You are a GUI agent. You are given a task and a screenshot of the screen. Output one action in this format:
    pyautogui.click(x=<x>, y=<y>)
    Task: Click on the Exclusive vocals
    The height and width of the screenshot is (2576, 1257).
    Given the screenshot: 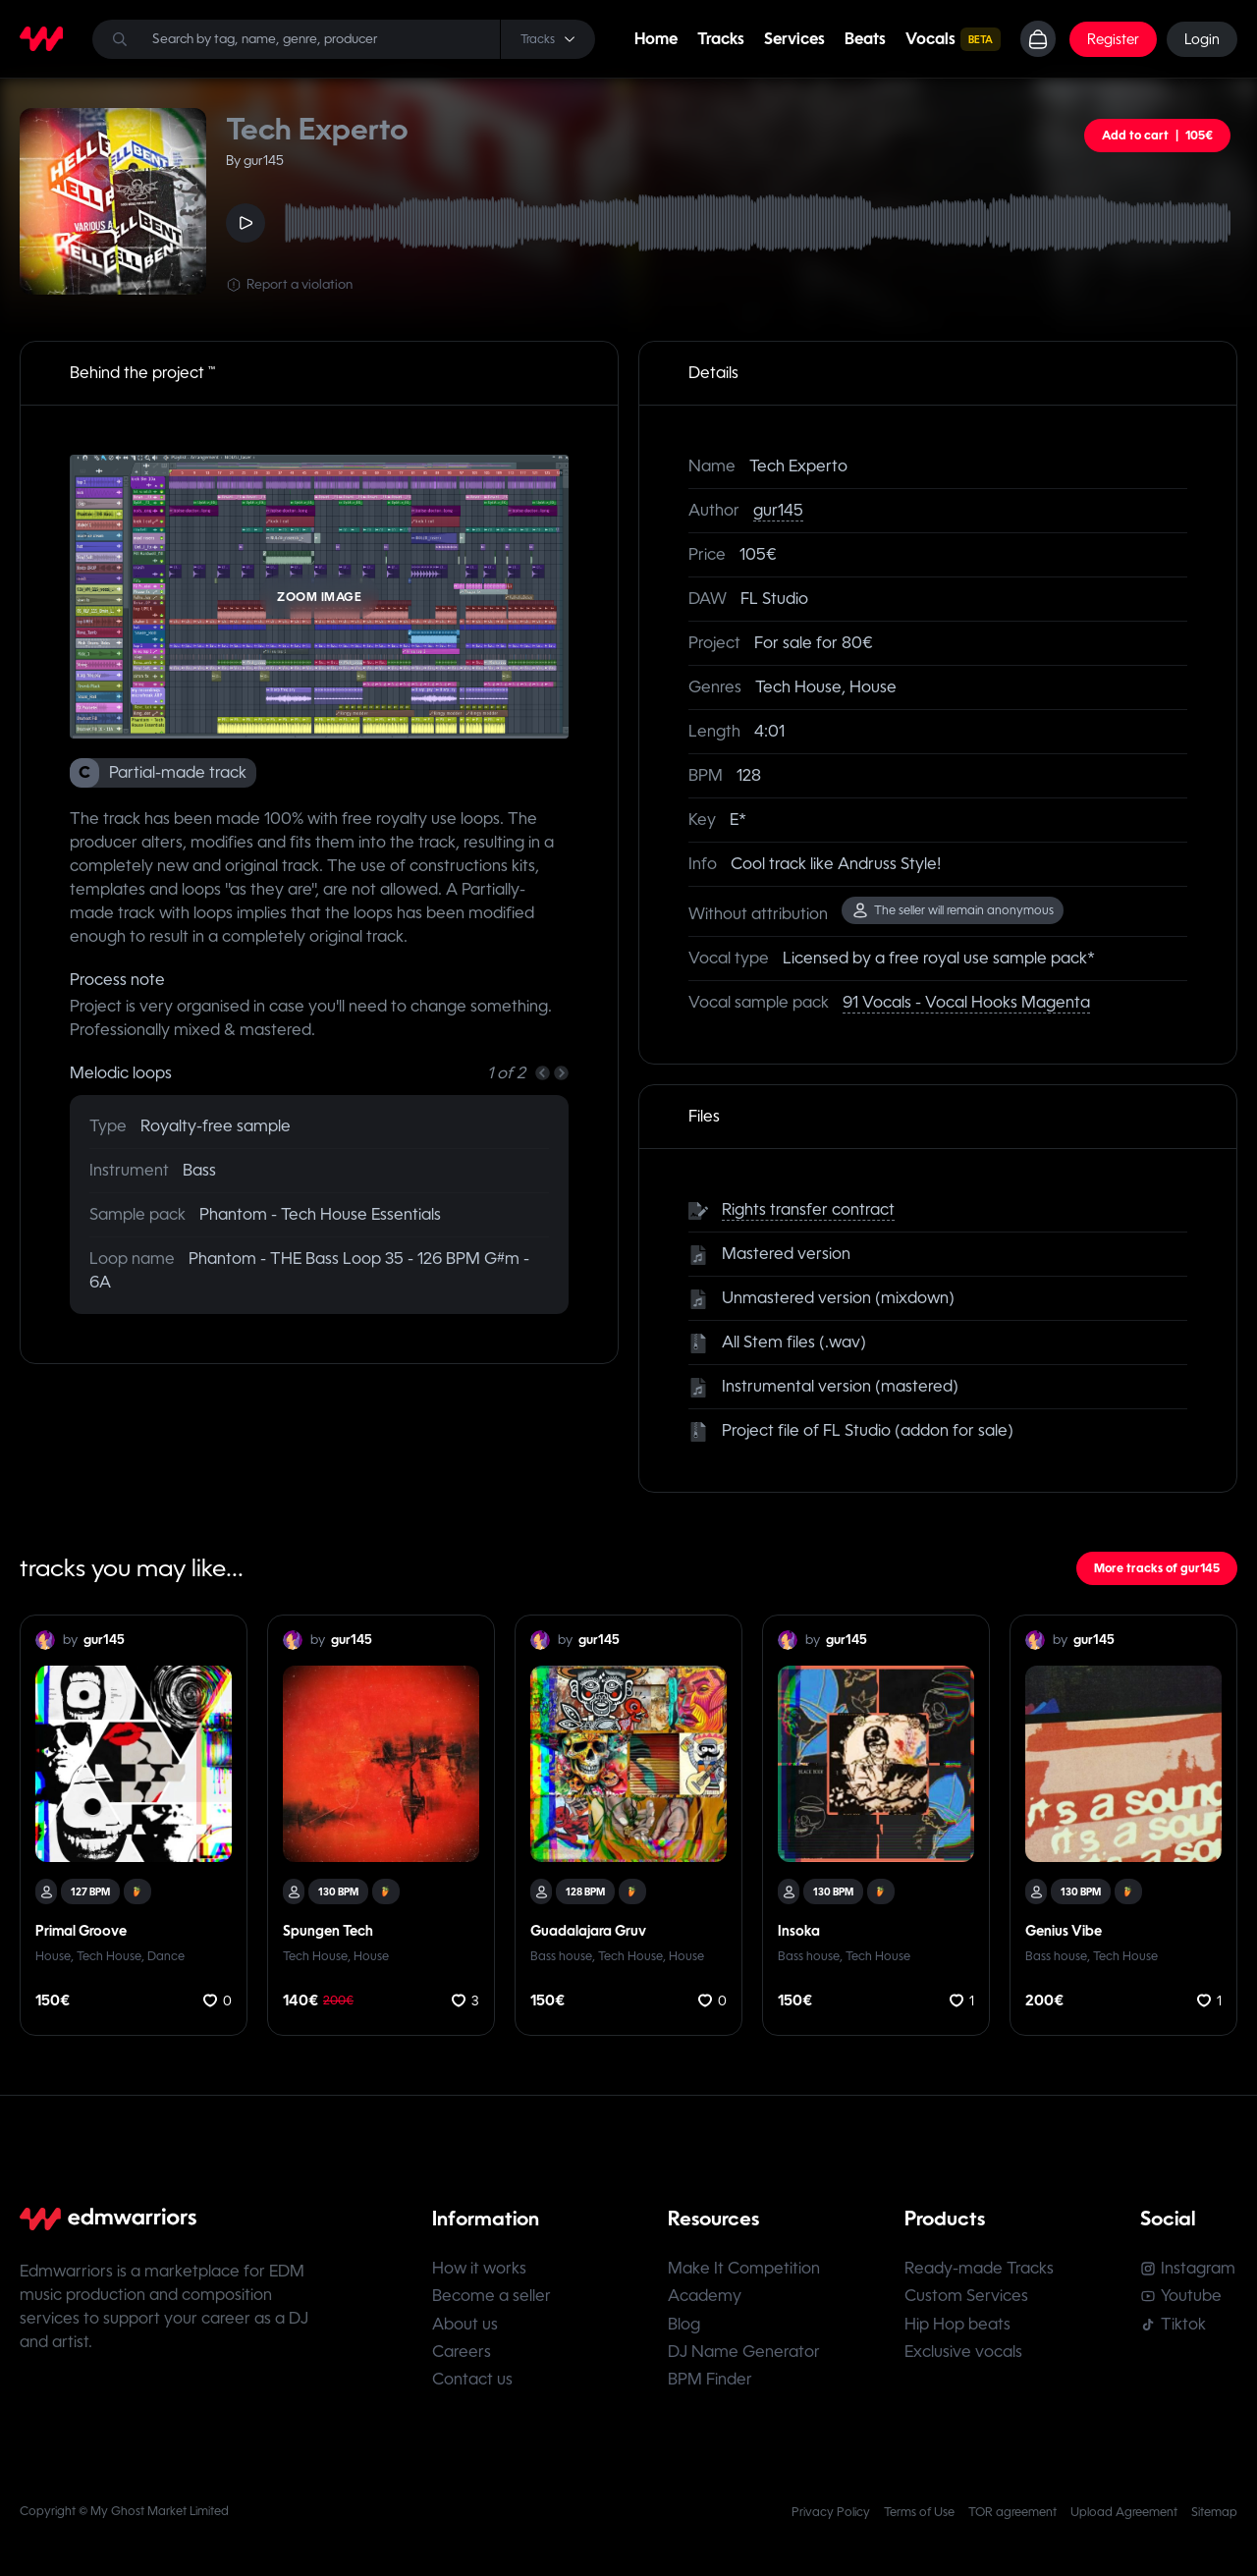 What is the action you would take?
    pyautogui.click(x=964, y=2354)
    